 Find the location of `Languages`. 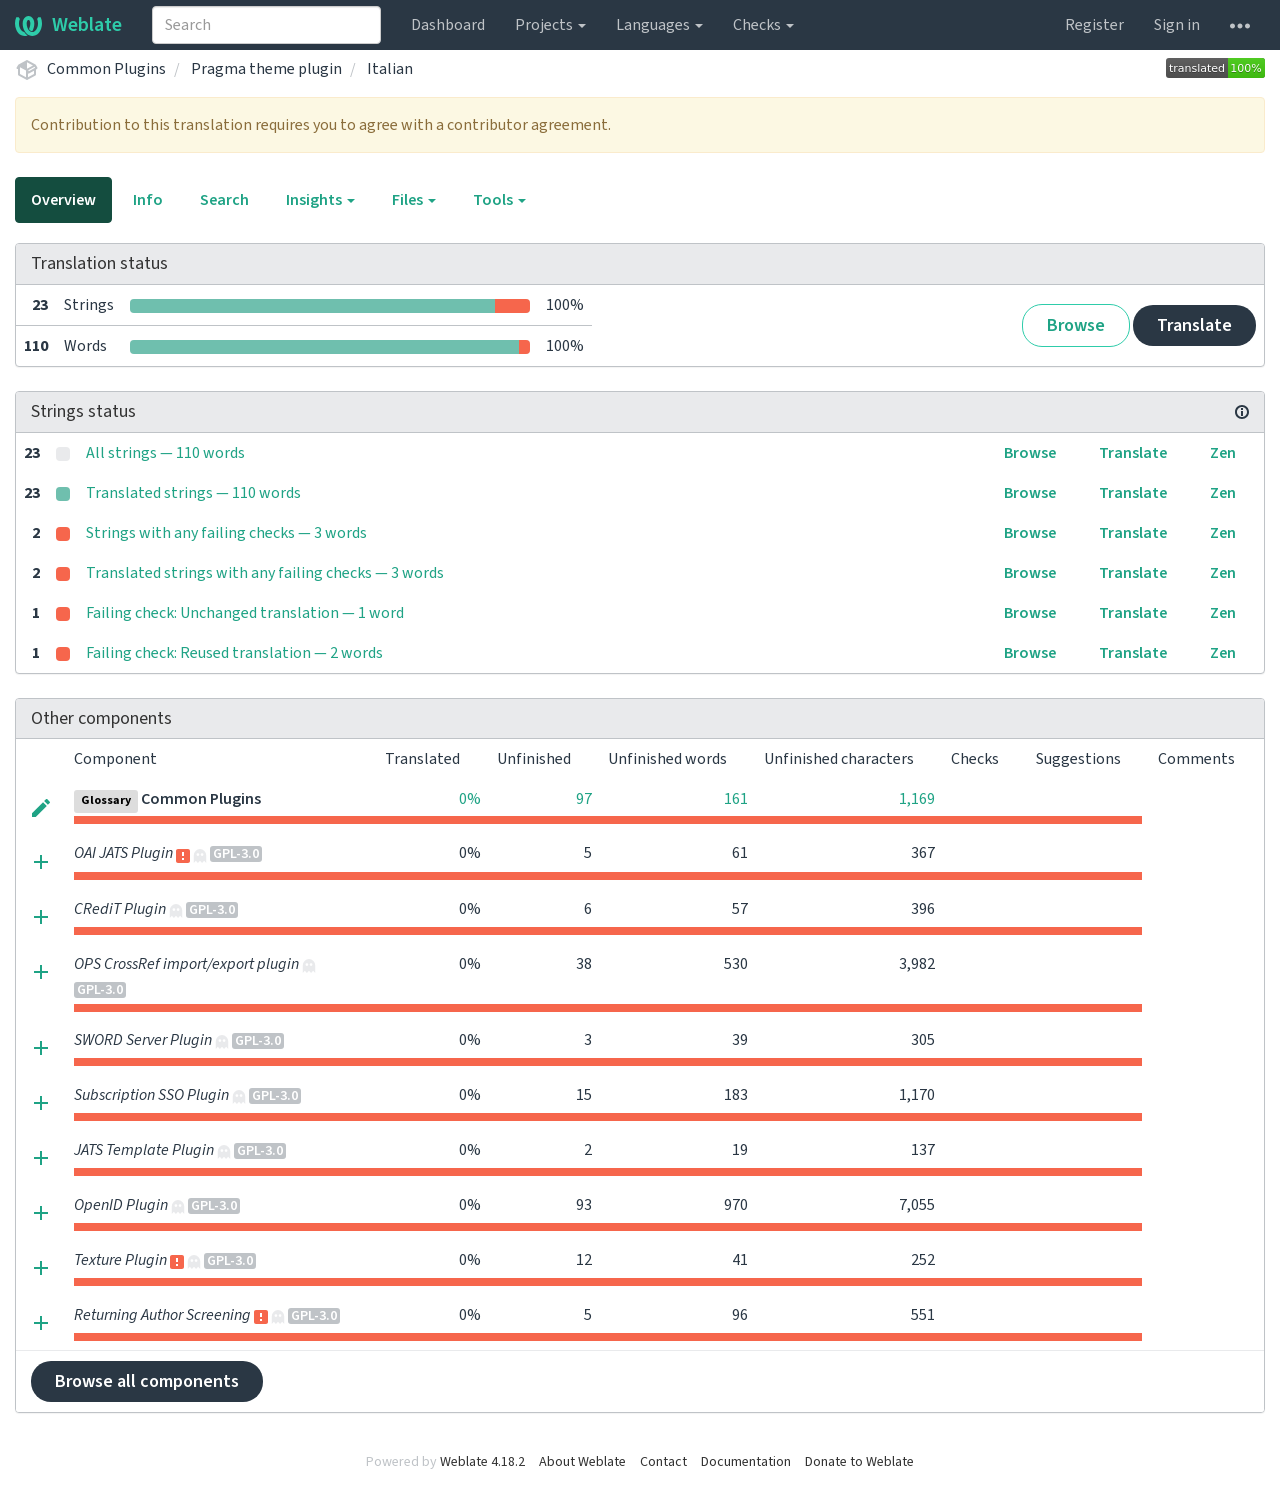

Languages is located at coordinates (659, 25).